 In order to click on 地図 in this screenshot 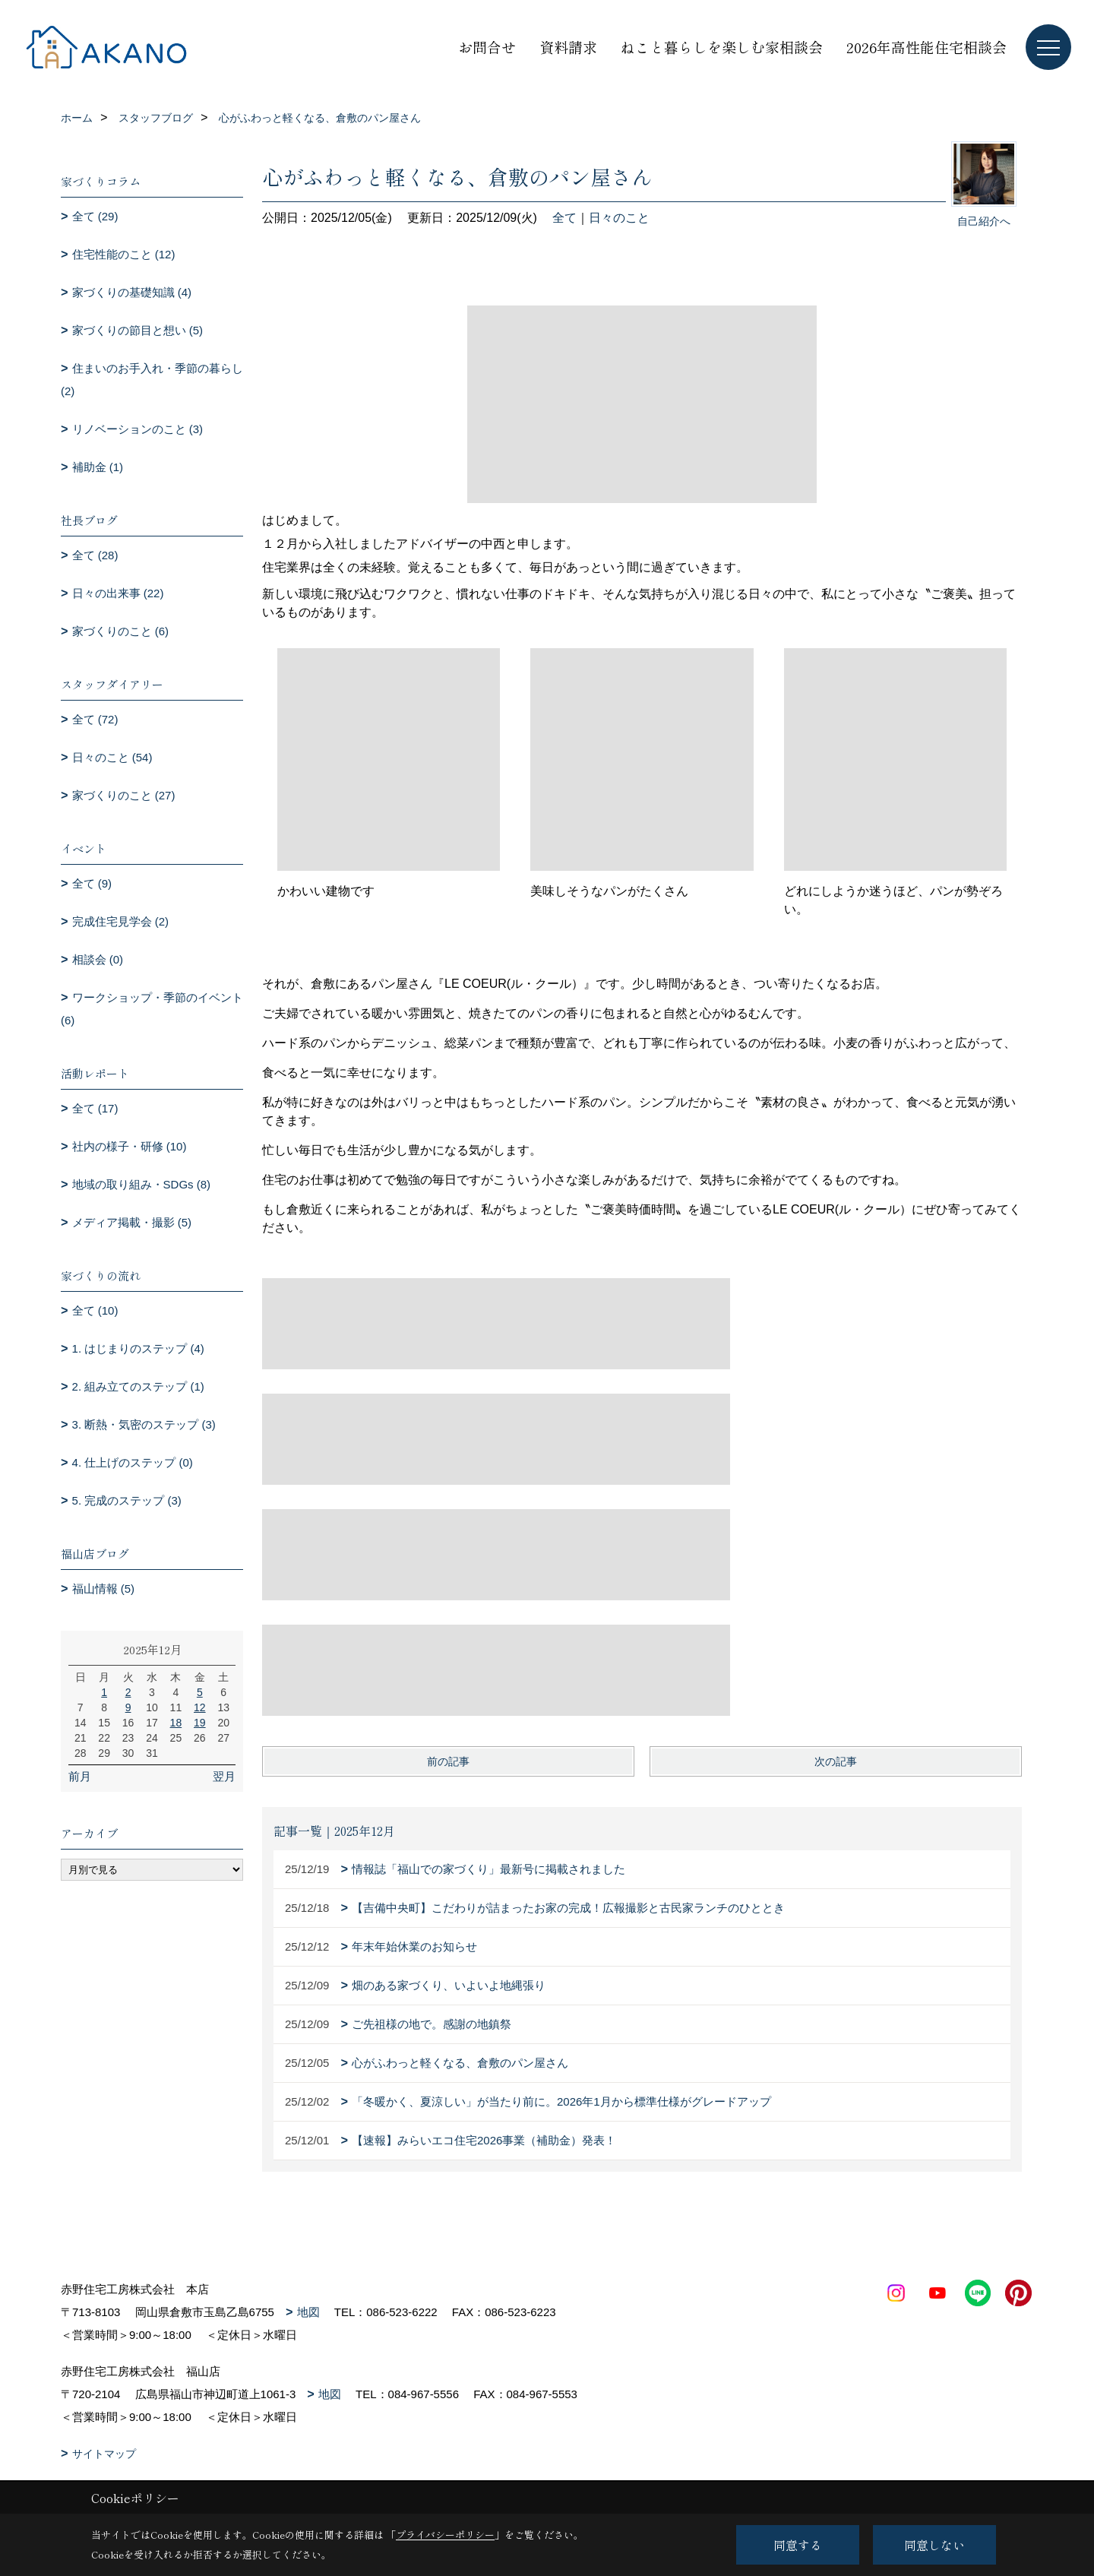, I will do `click(308, 2311)`.